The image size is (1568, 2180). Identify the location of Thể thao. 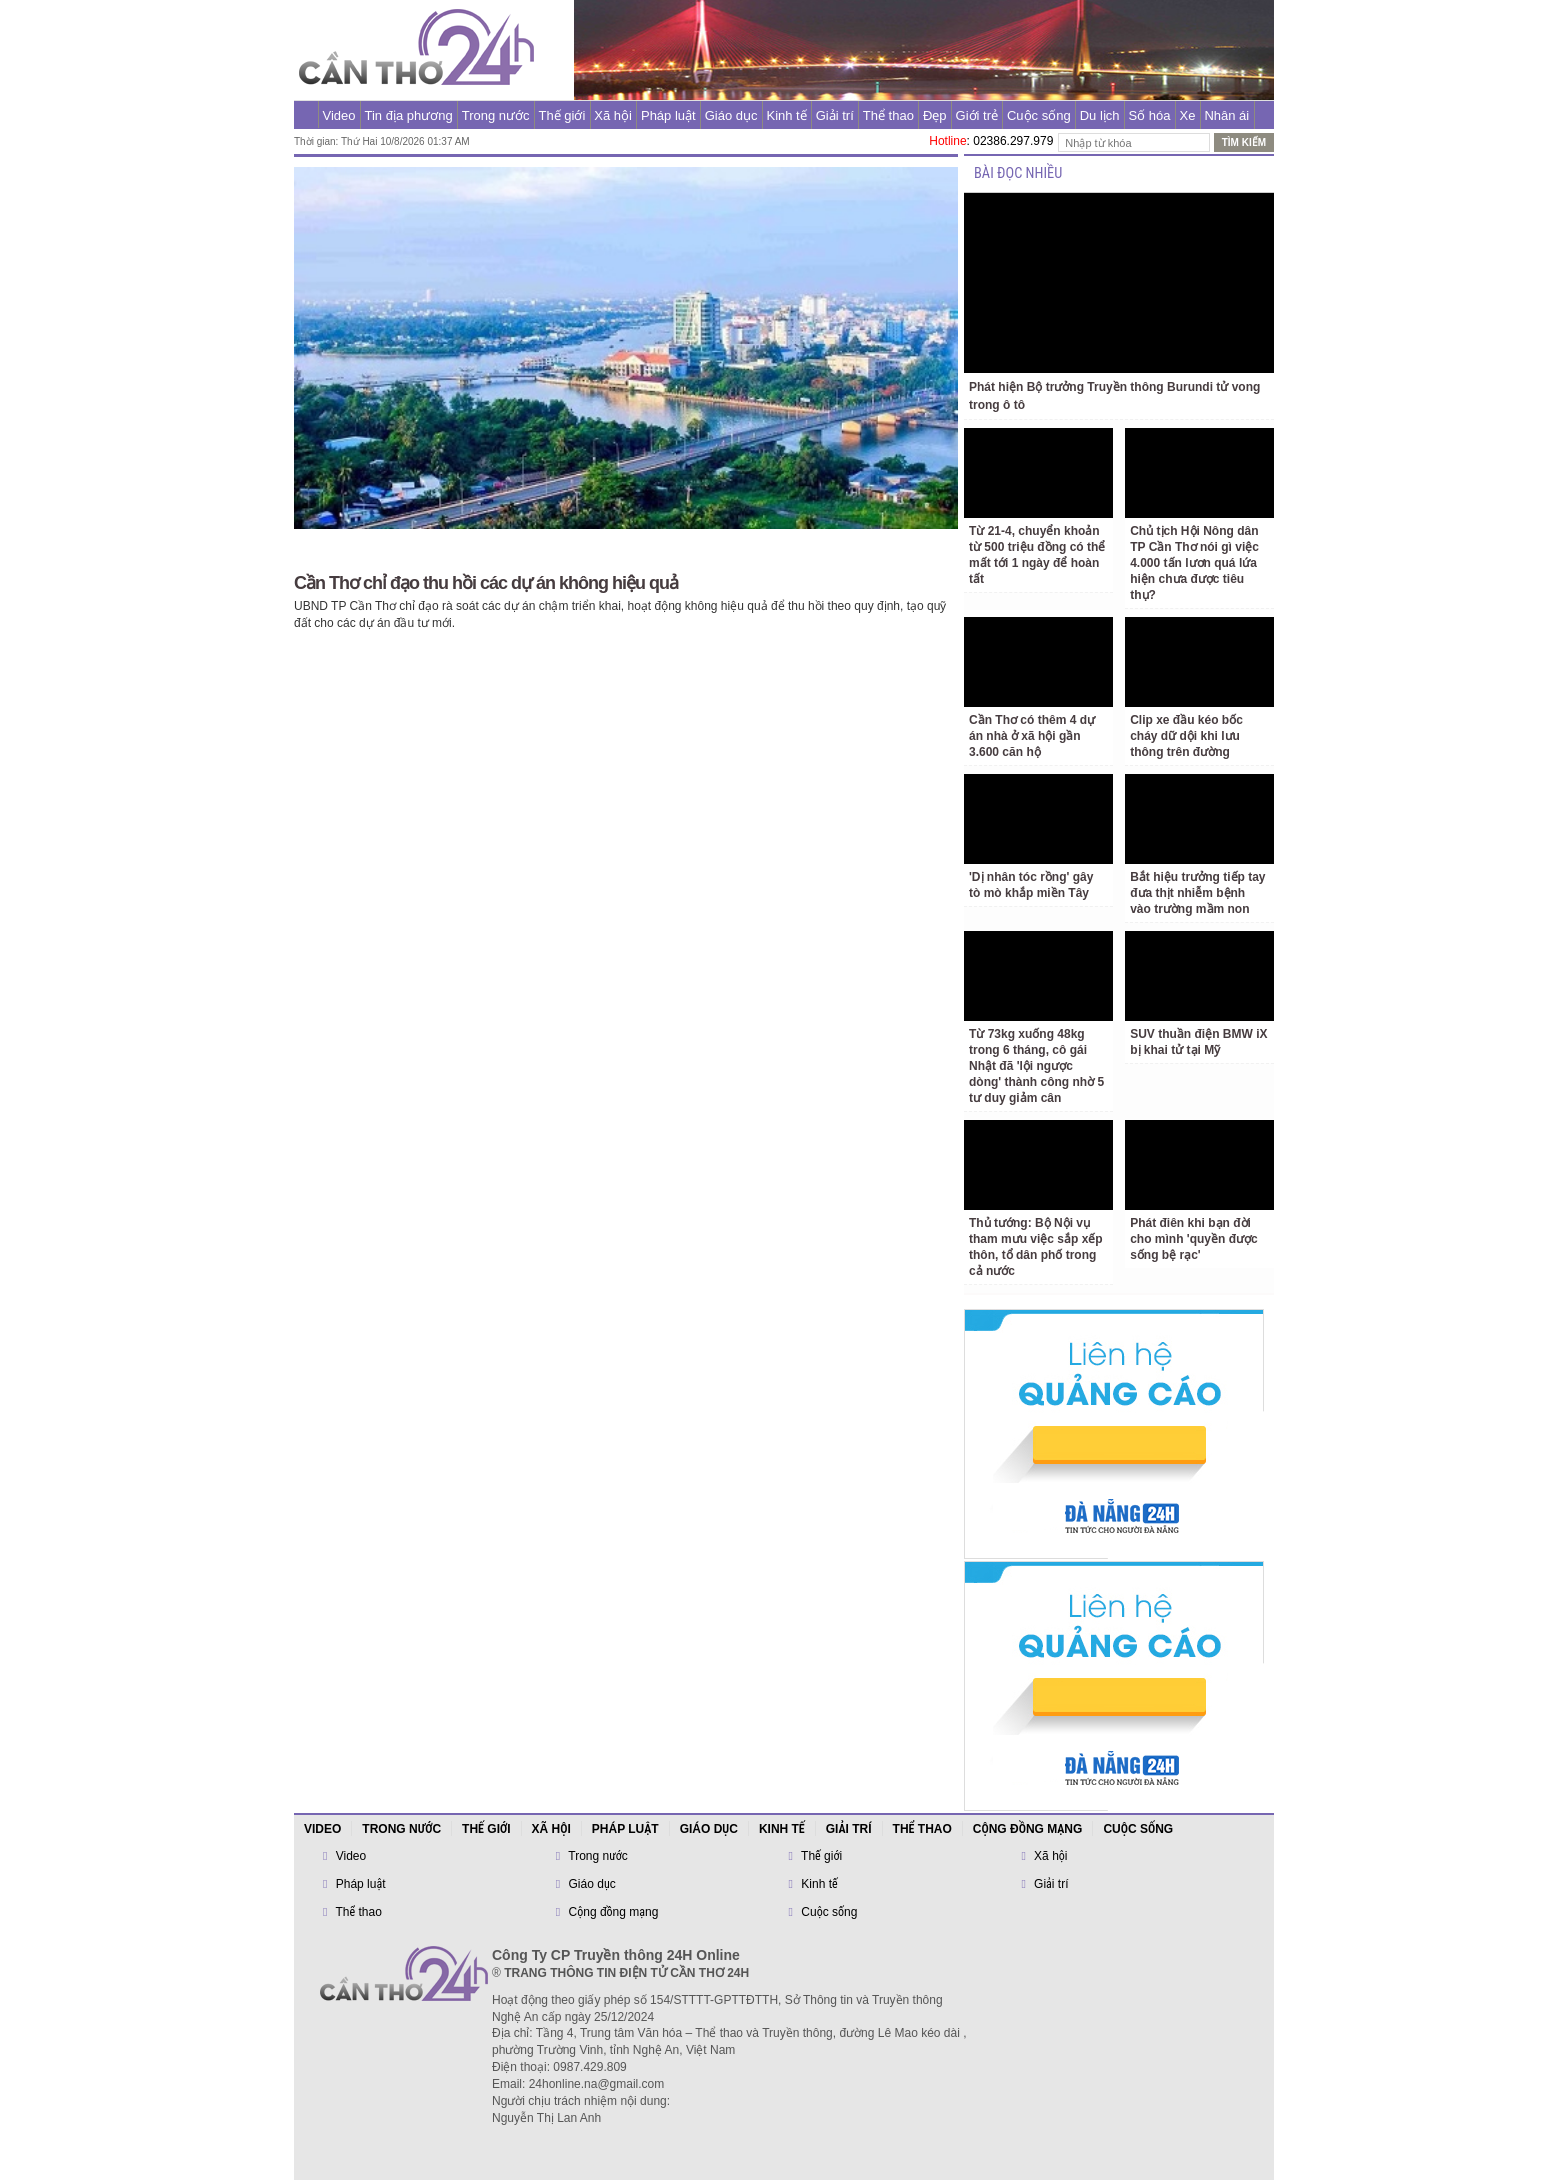
(888, 115).